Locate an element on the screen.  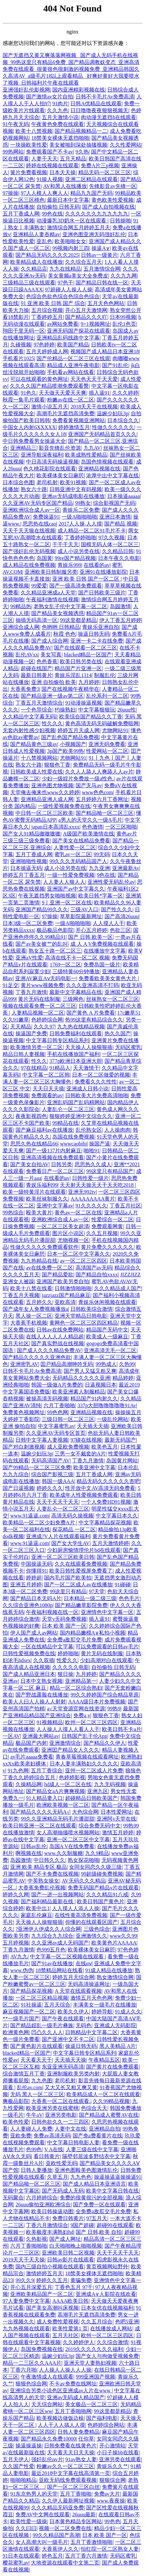
91av熟女人妻 is located at coordinates (81, 2459).